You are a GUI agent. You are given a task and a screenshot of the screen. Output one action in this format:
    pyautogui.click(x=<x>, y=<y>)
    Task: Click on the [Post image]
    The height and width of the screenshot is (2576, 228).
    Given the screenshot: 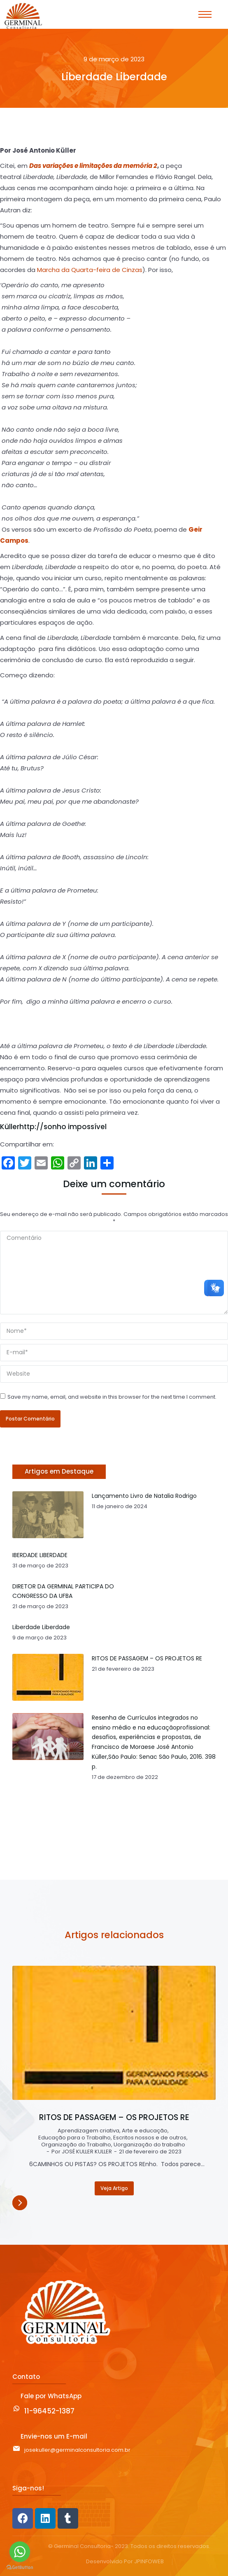 What is the action you would take?
    pyautogui.click(x=114, y=2033)
    